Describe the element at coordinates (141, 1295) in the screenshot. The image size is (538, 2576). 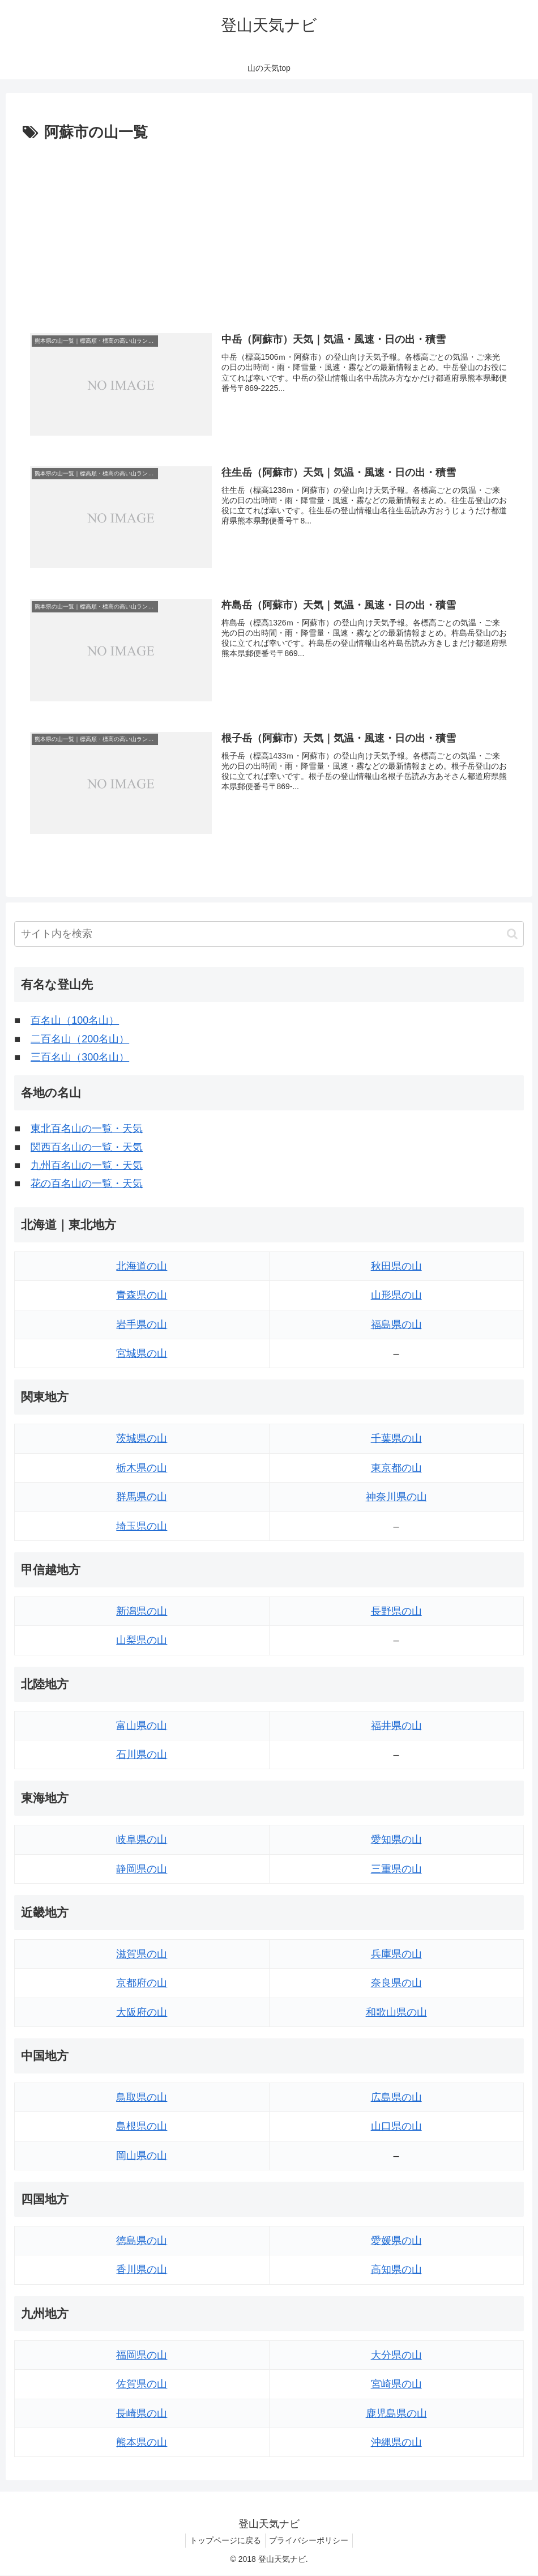
I see `青森県の山` at that location.